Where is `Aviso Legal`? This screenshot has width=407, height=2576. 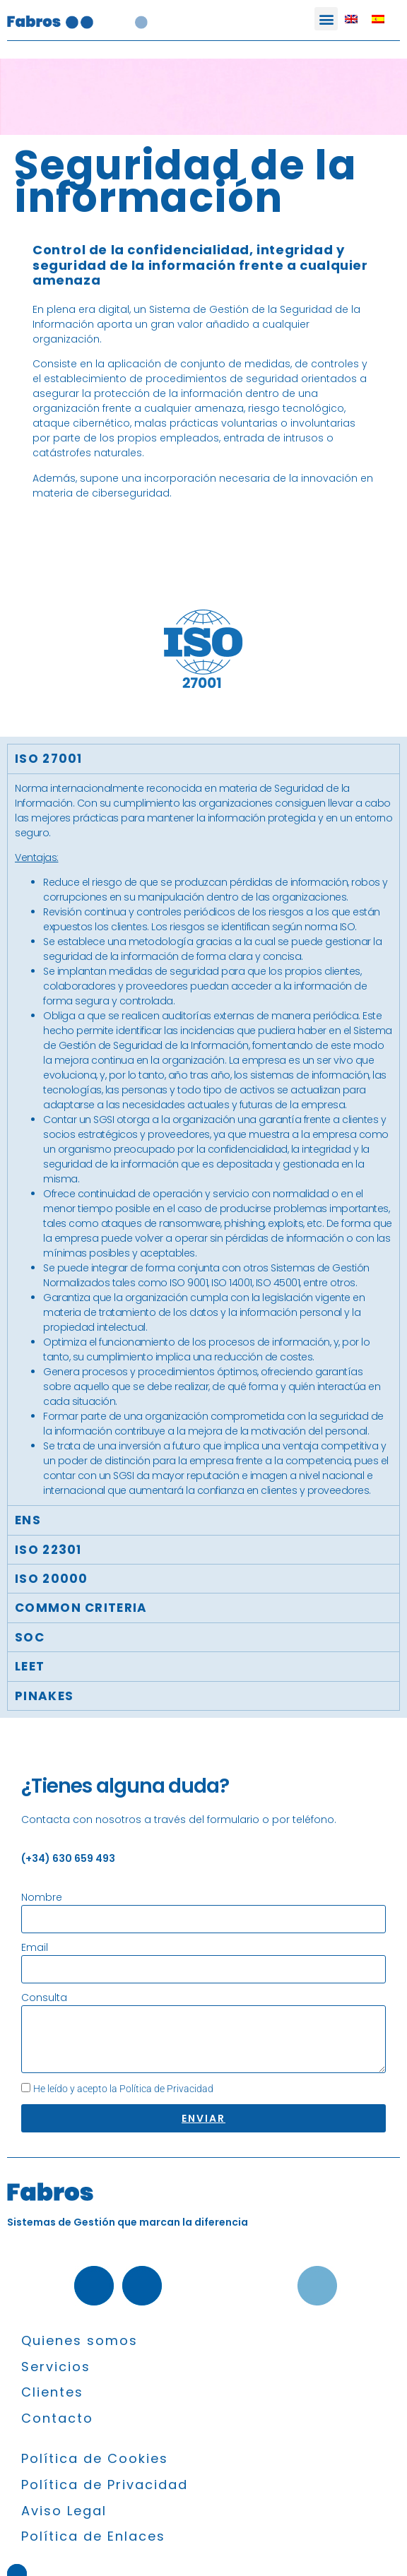
Aviso Legal is located at coordinates (64, 2510).